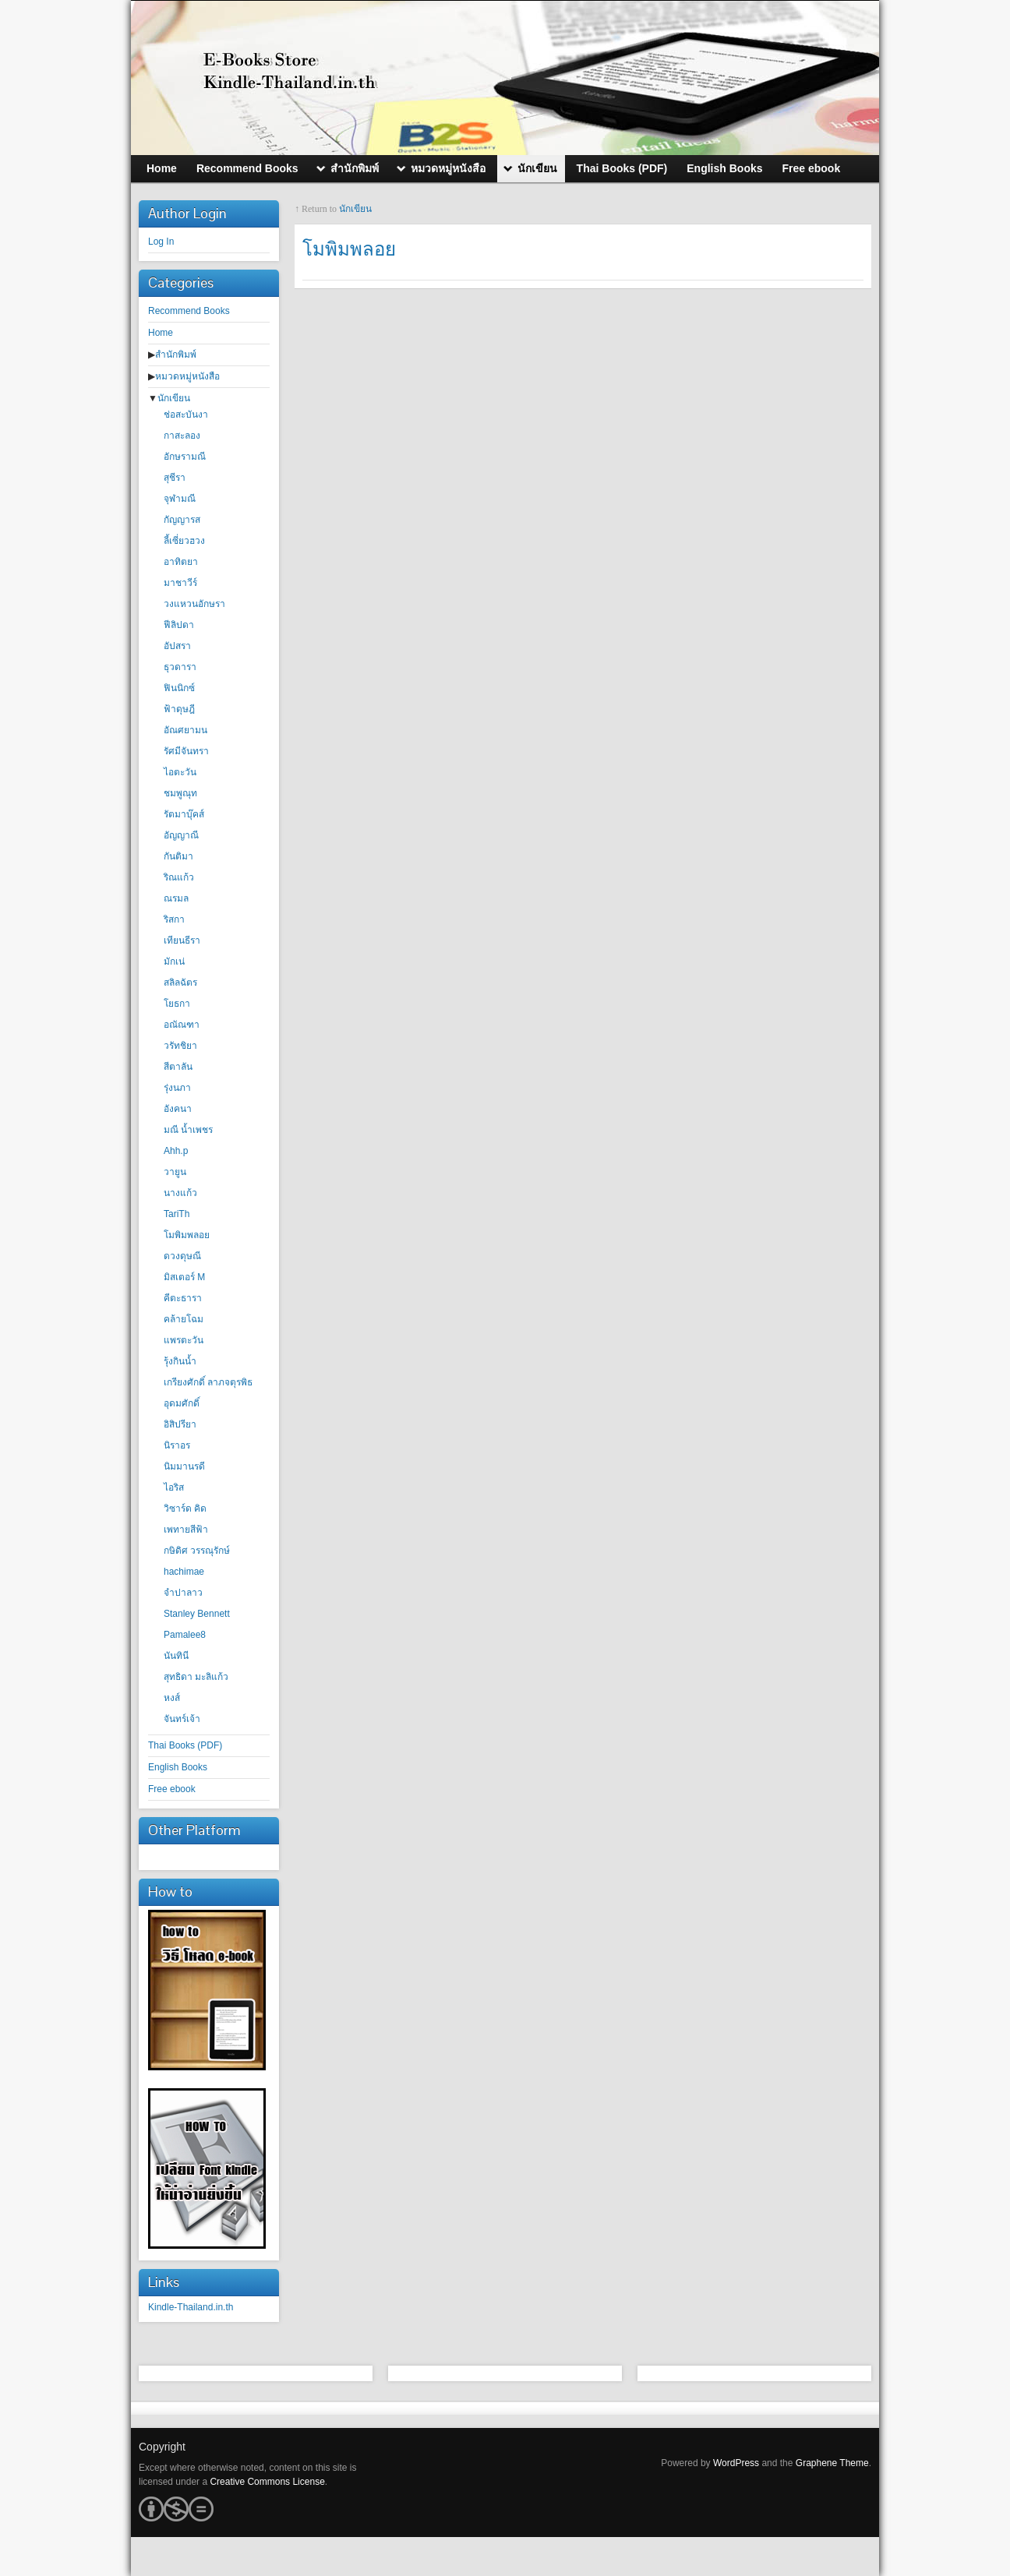  I want to click on Recommend Books, so click(189, 310).